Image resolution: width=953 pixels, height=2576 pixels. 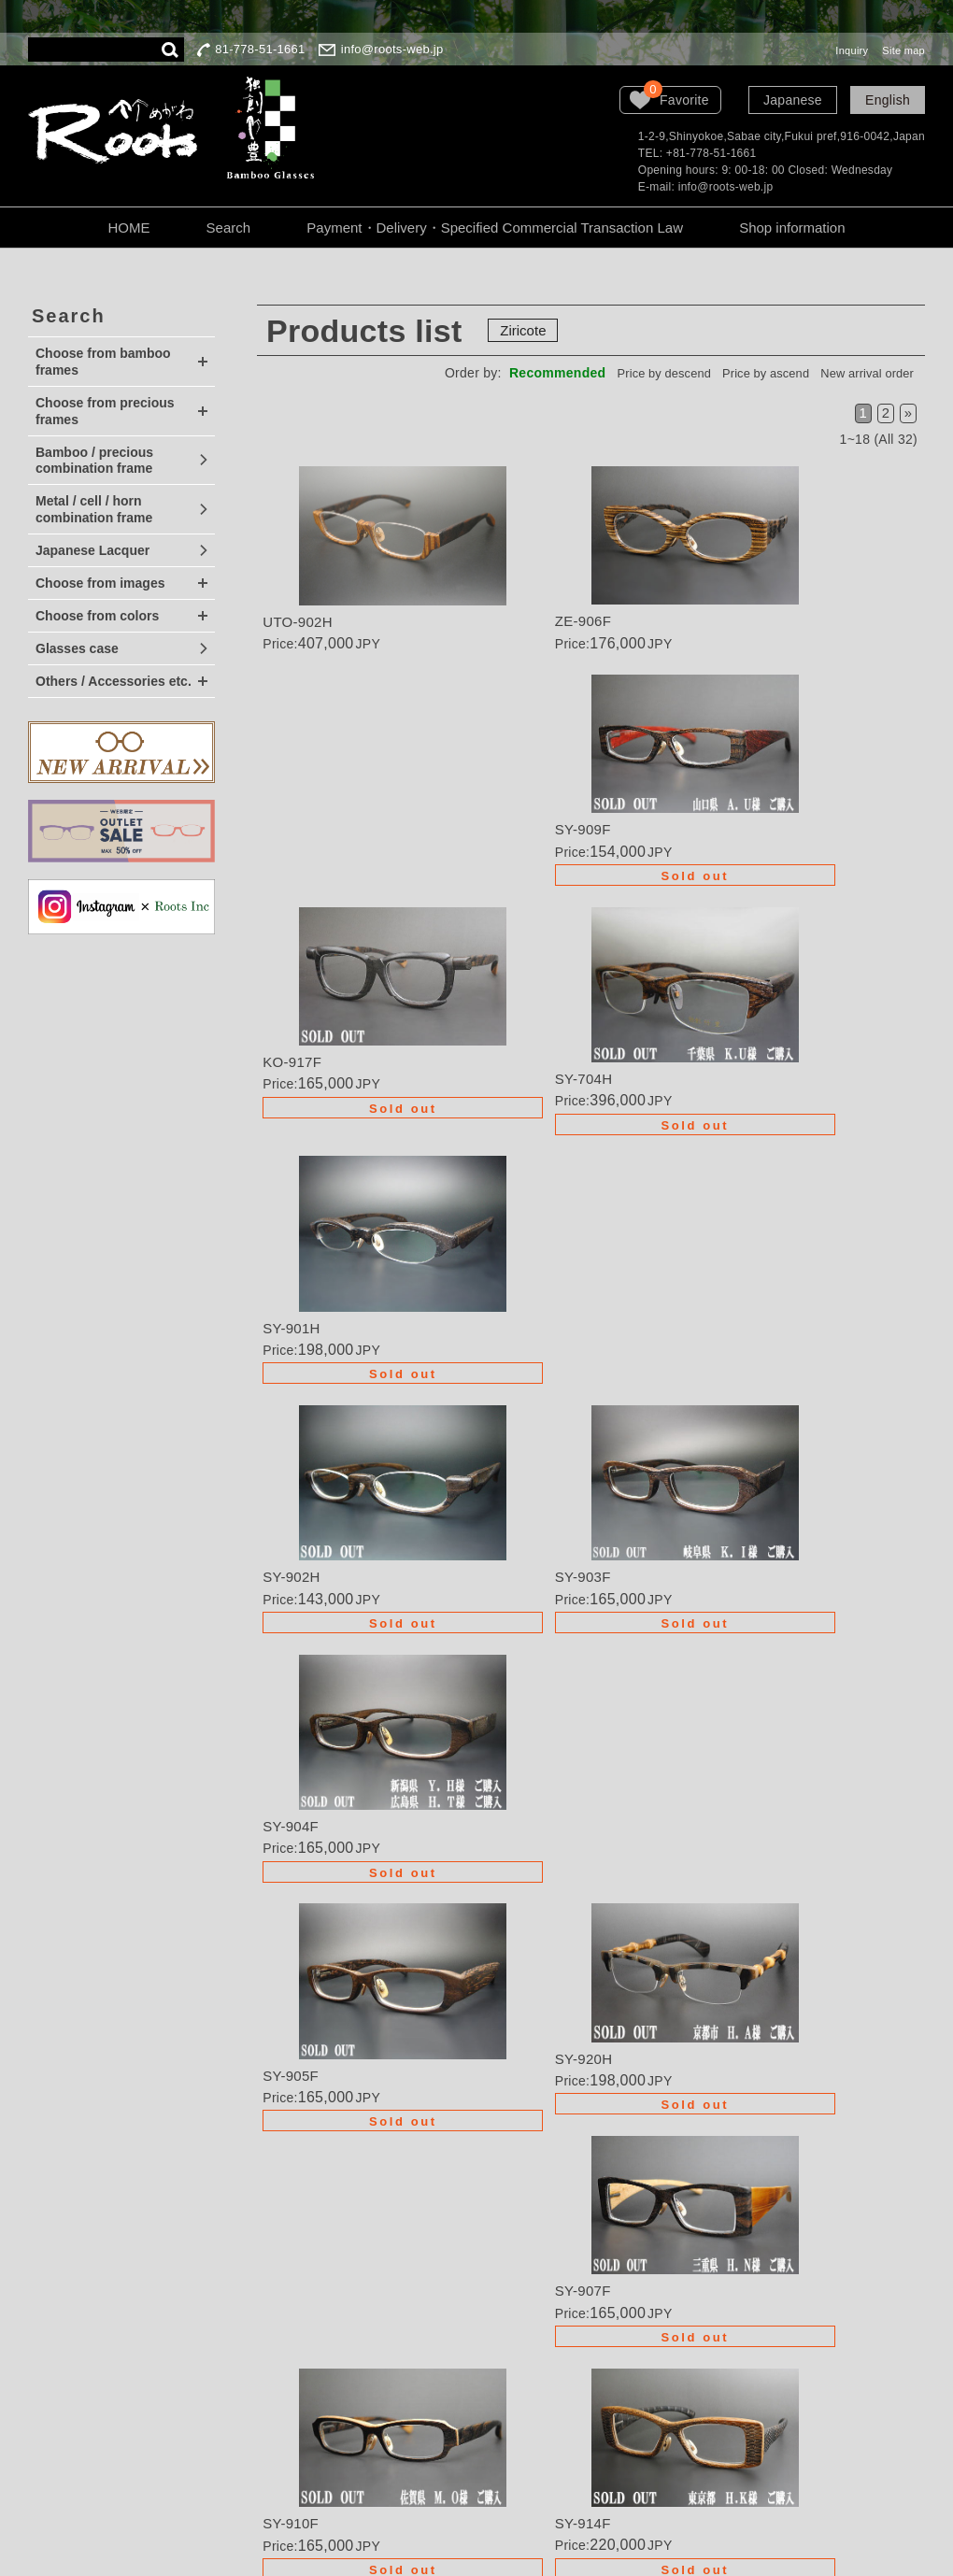 What do you see at coordinates (903, 50) in the screenshot?
I see `Site map` at bounding box center [903, 50].